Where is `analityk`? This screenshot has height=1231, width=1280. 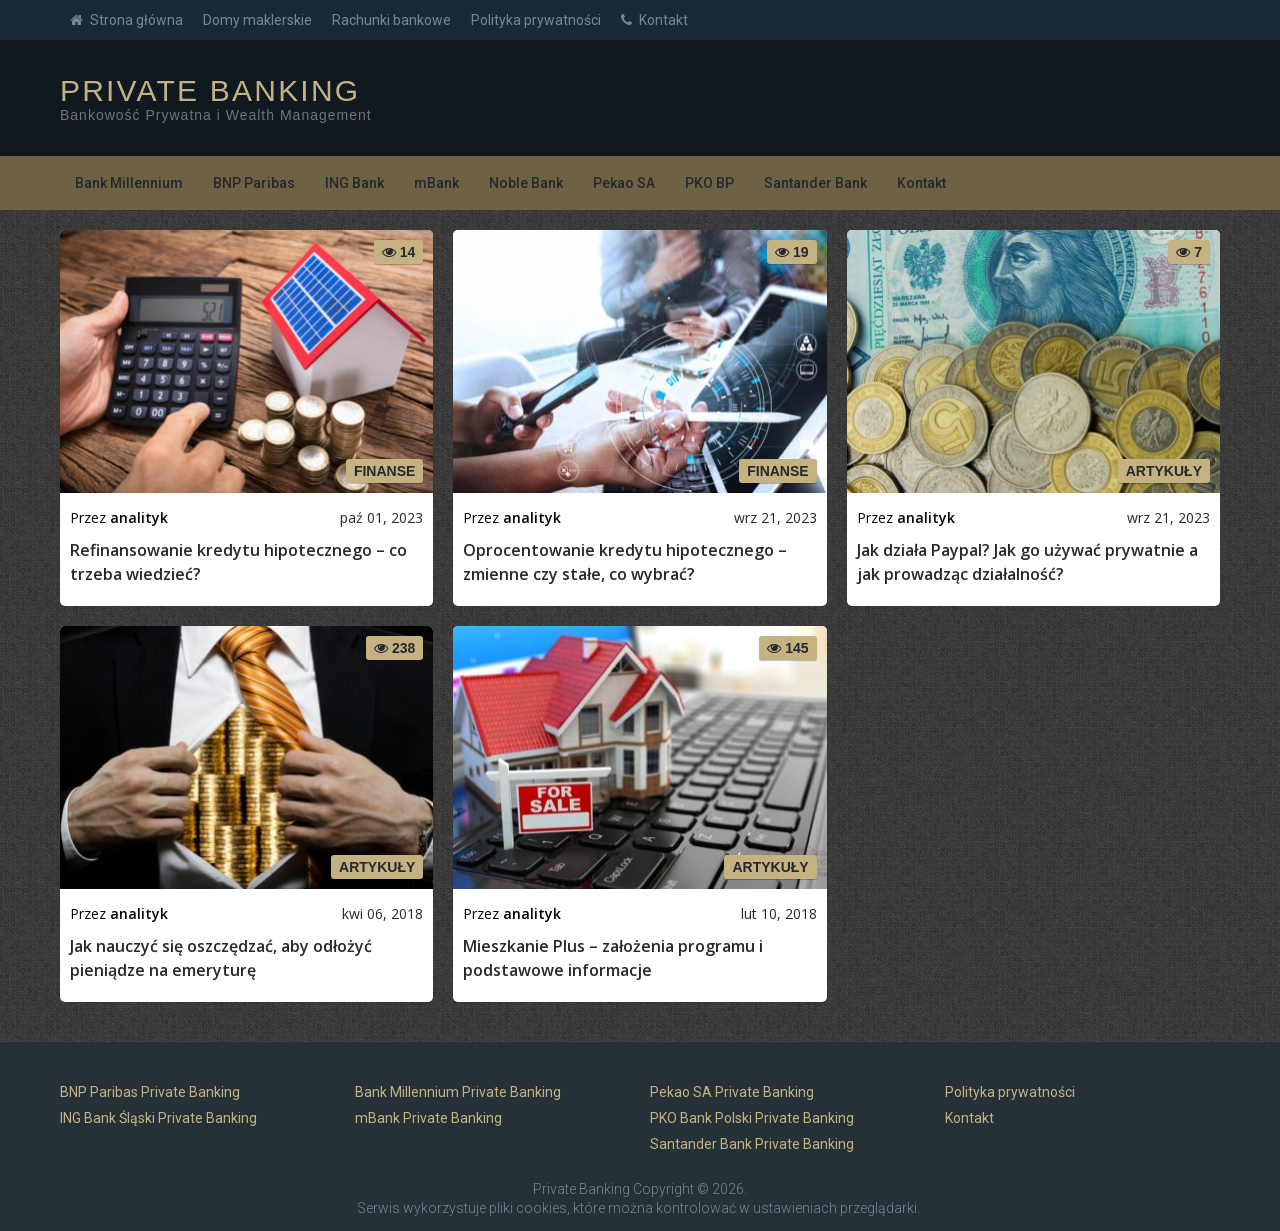
analityk is located at coordinates (139, 517).